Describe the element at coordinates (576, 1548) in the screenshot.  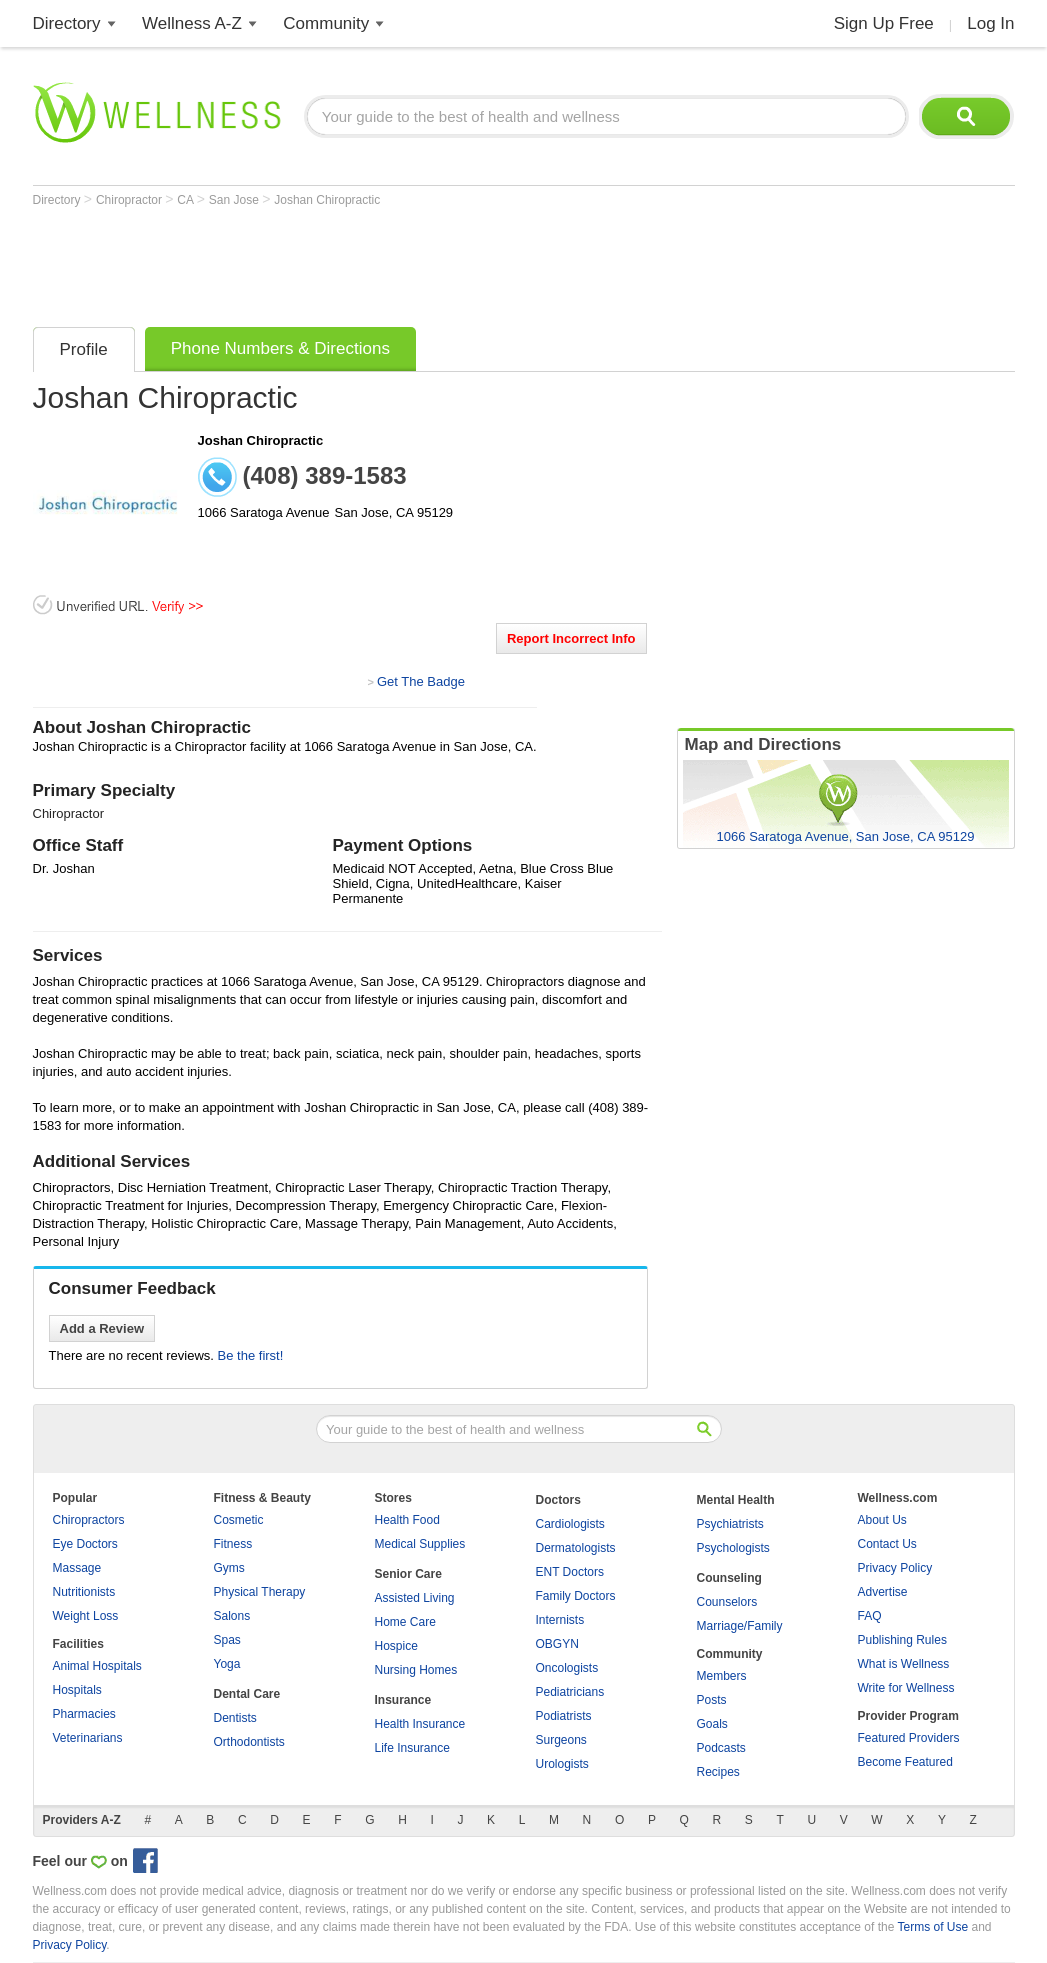
I see `Dermatologists` at that location.